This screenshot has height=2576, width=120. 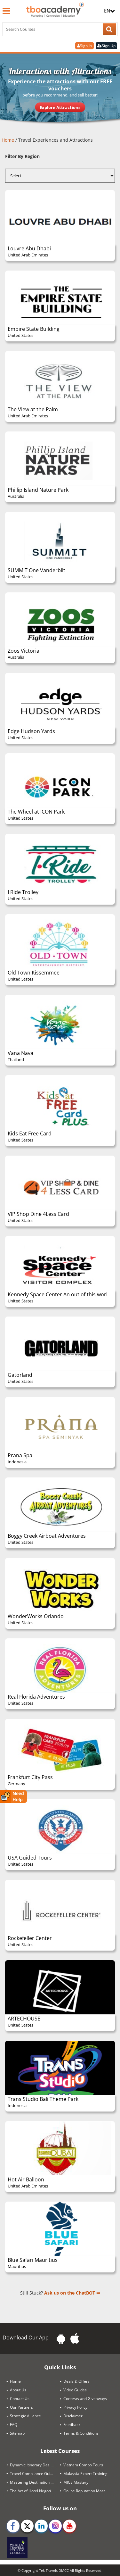 What do you see at coordinates (35, 2490) in the screenshot?
I see `The Art of Hotel Negotiation` at bounding box center [35, 2490].